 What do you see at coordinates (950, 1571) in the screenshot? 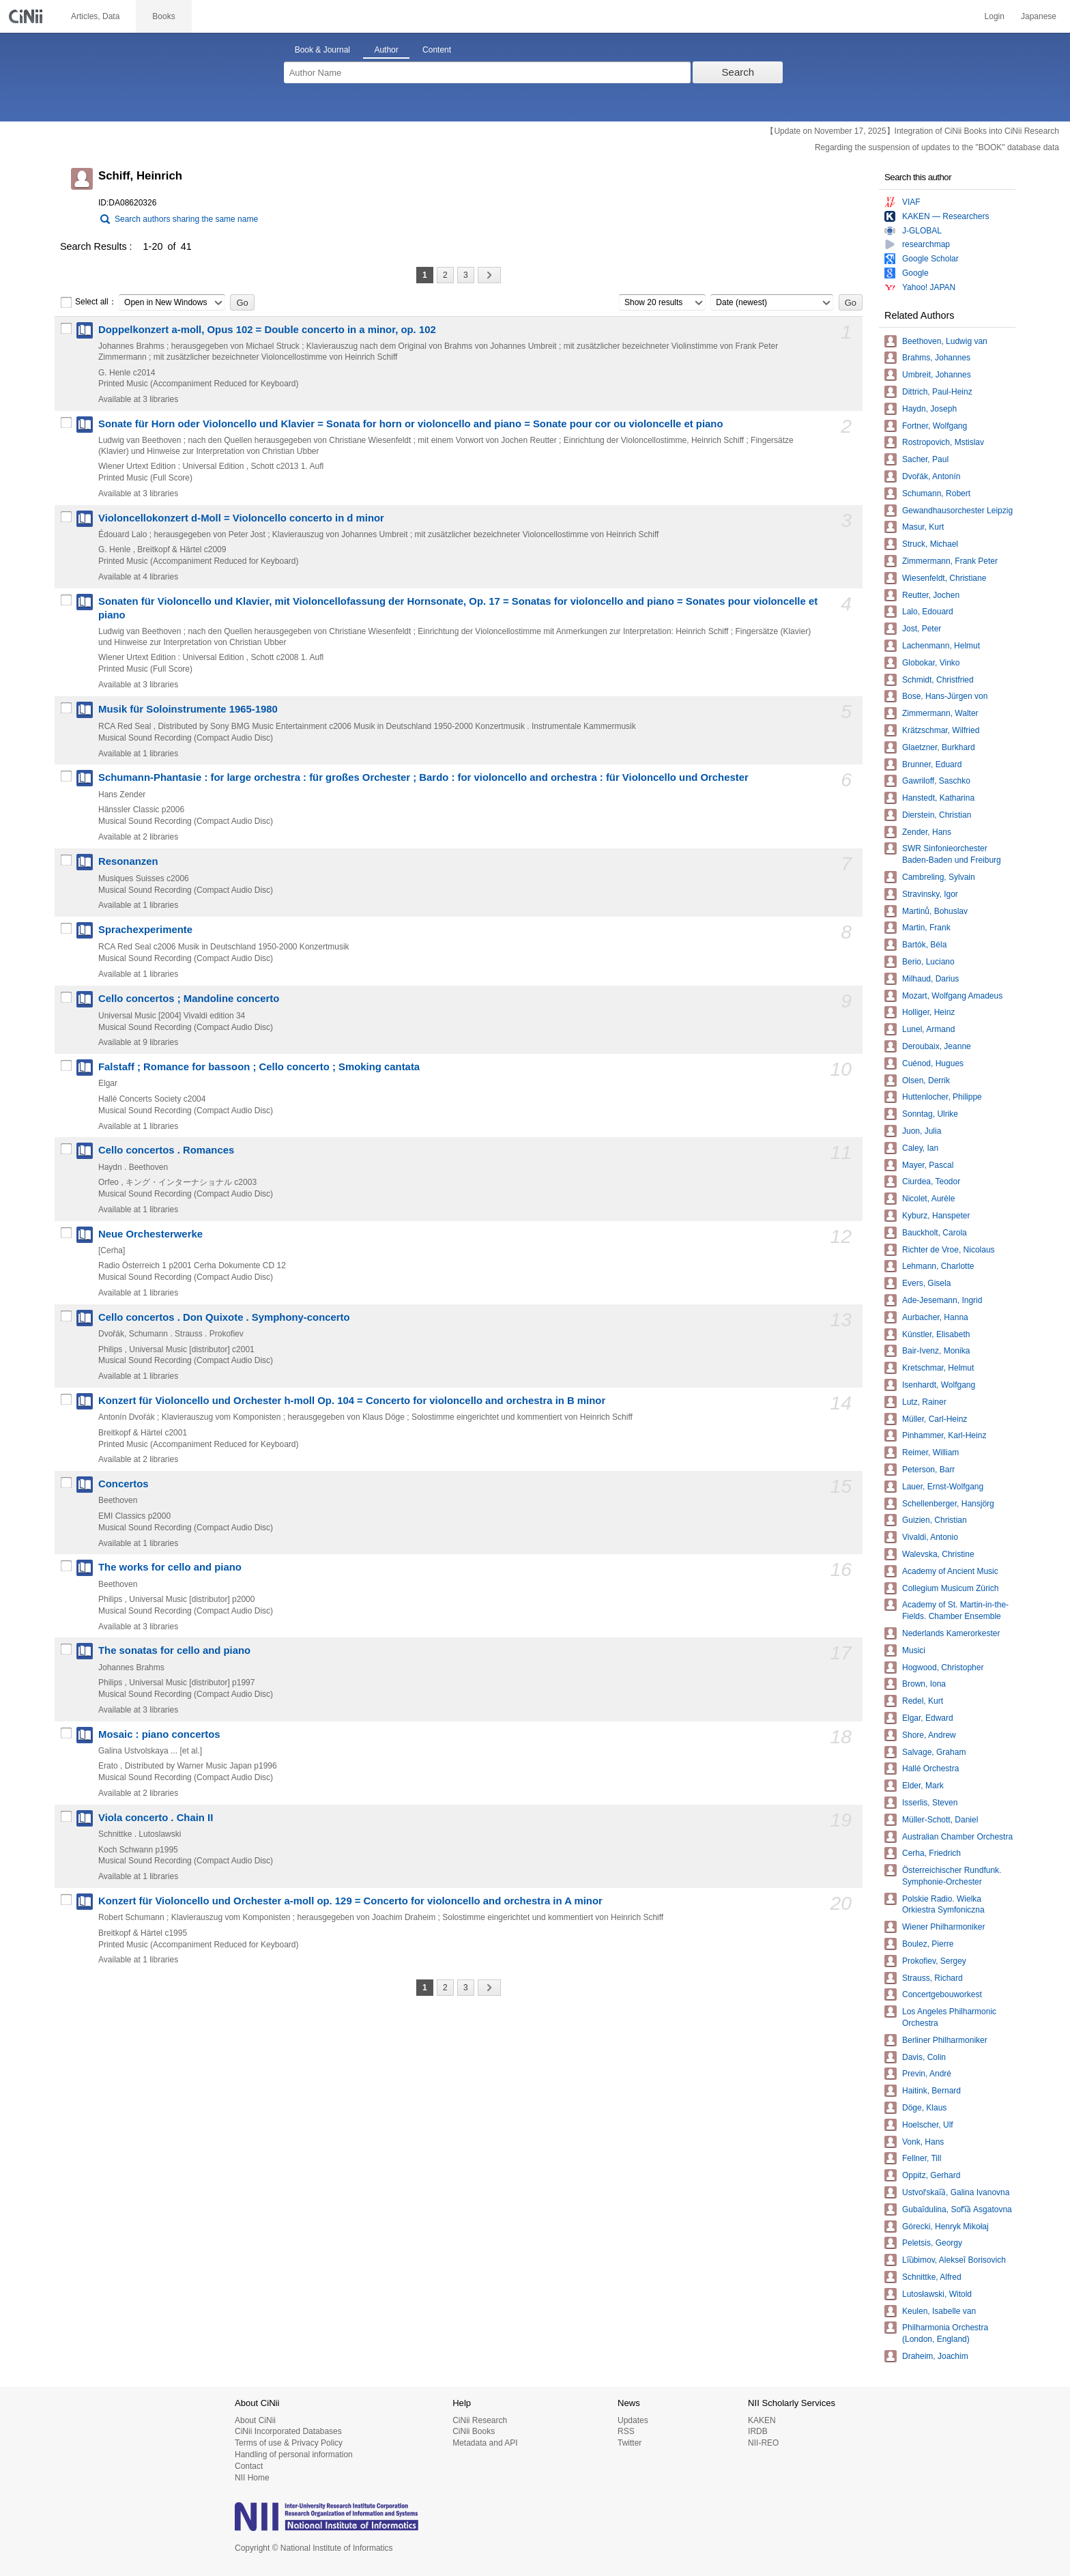
I see `Academy of Ancient Music` at bounding box center [950, 1571].